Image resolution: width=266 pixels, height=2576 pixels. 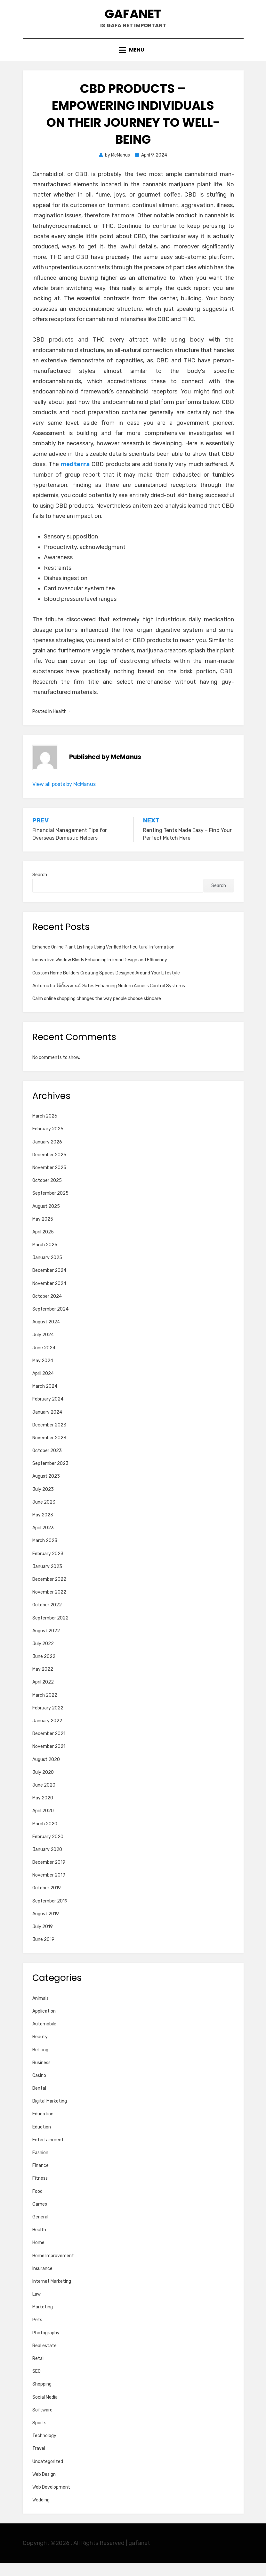 I want to click on Digital Marketing, so click(x=49, y=2114).